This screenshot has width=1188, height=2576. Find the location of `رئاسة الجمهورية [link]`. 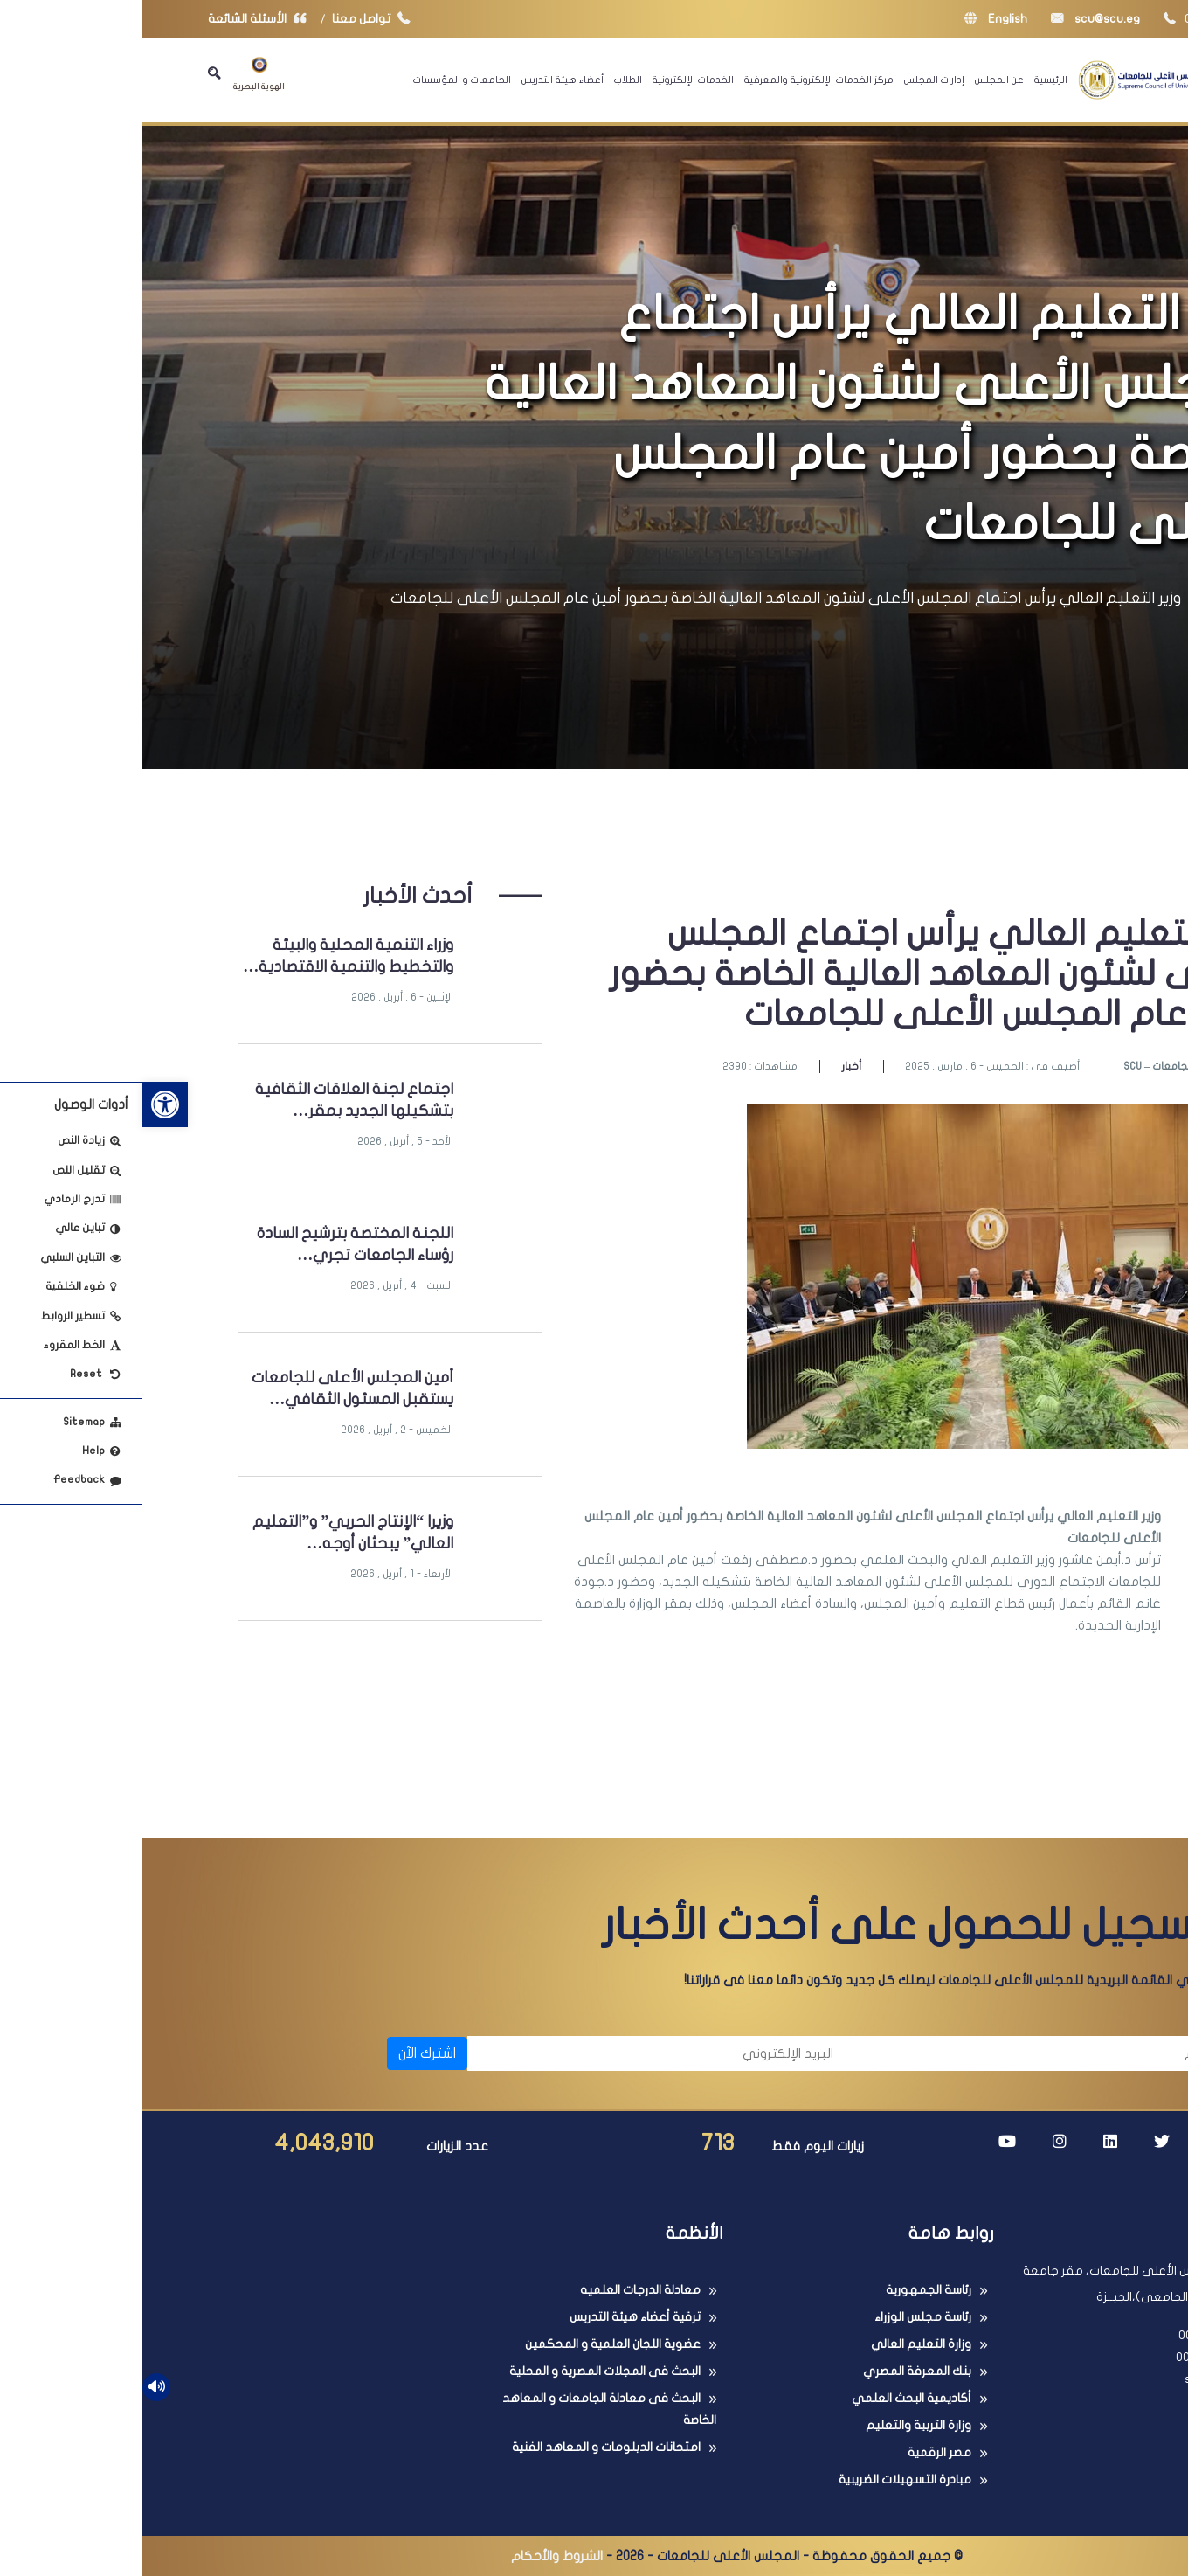

رئاسة الجمهورية [link] is located at coordinates (786, 2289).